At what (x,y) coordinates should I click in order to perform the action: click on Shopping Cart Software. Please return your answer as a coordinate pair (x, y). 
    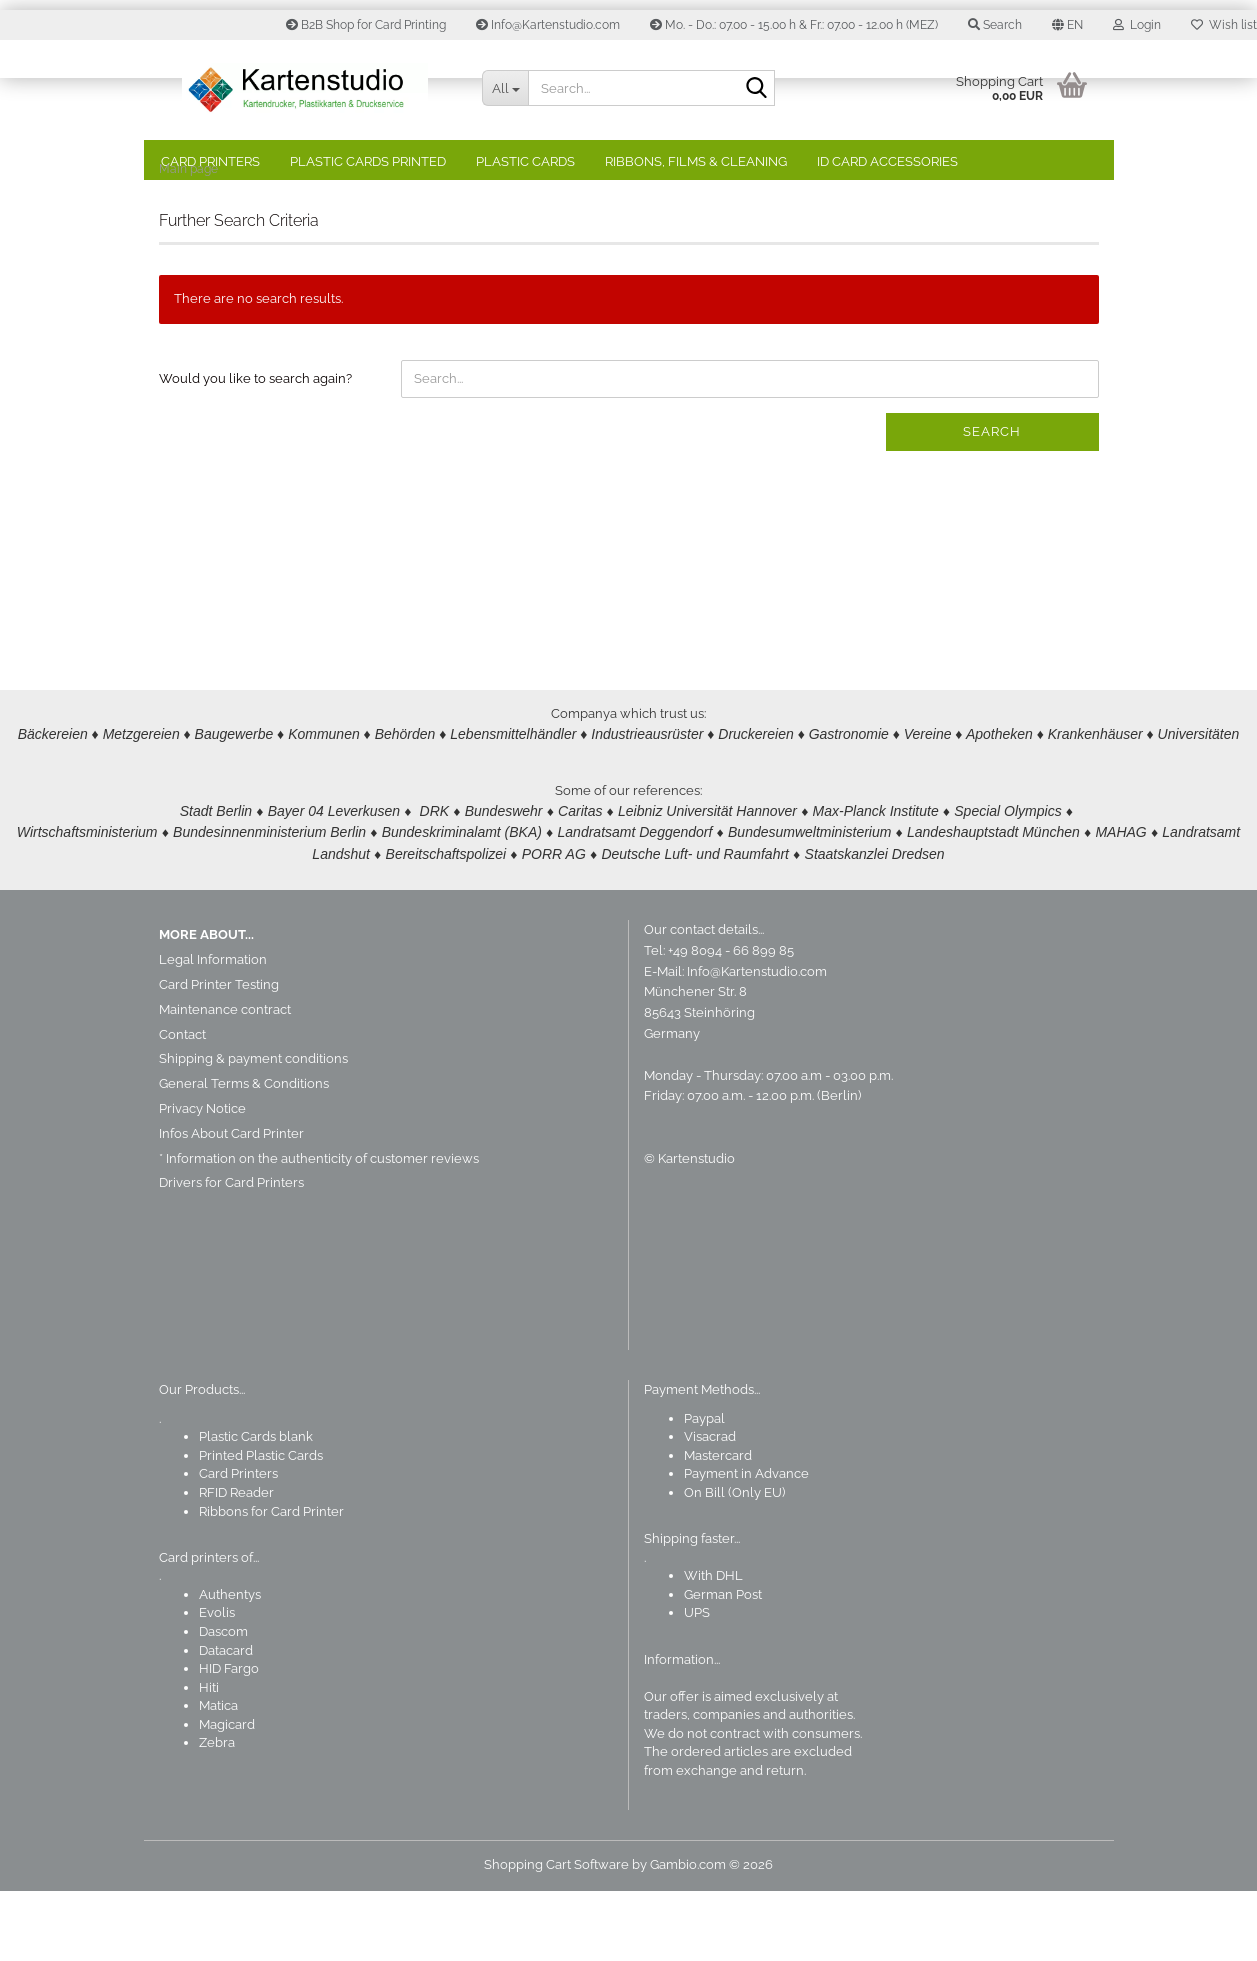
    Looking at the image, I should click on (556, 1934).